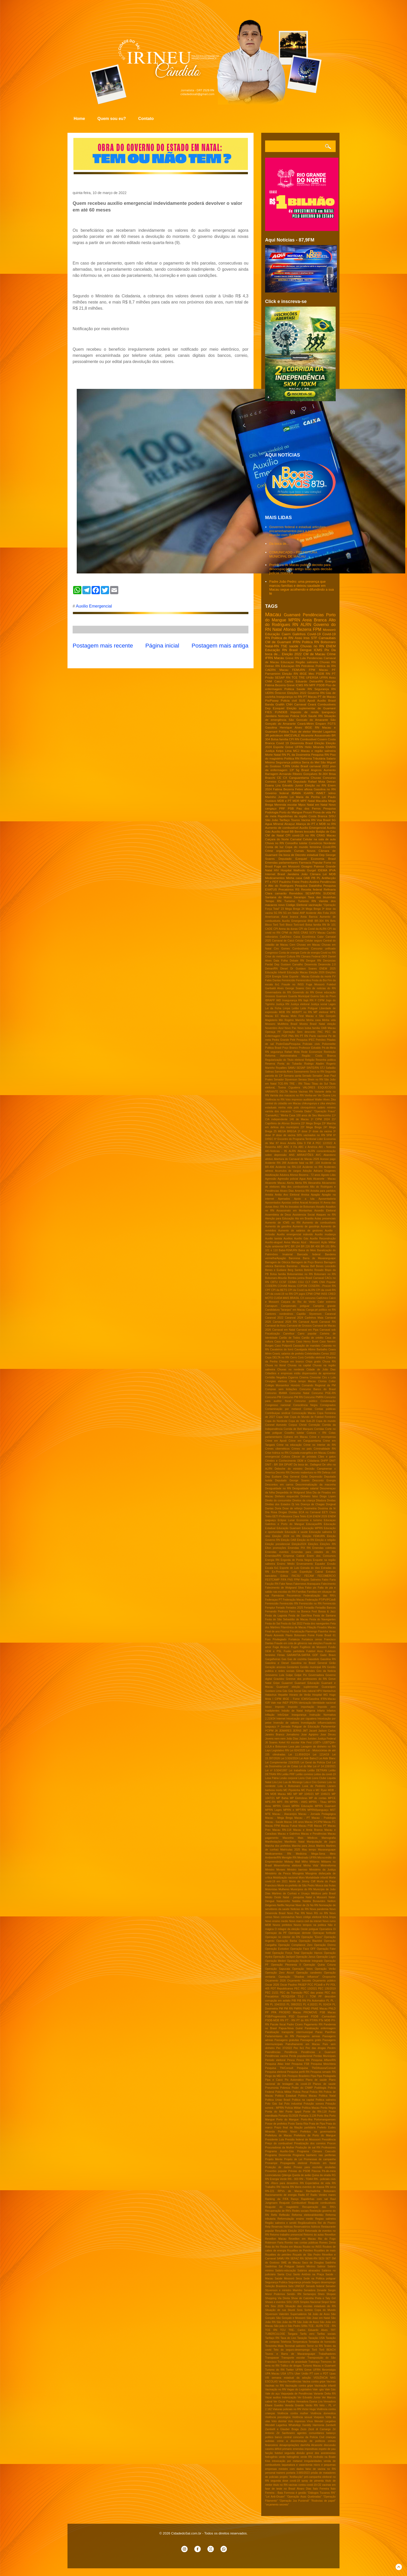 The width and height of the screenshot is (407, 2576). What do you see at coordinates (279, 1293) in the screenshot?
I see `CPI da covid-19 no RN` at bounding box center [279, 1293].